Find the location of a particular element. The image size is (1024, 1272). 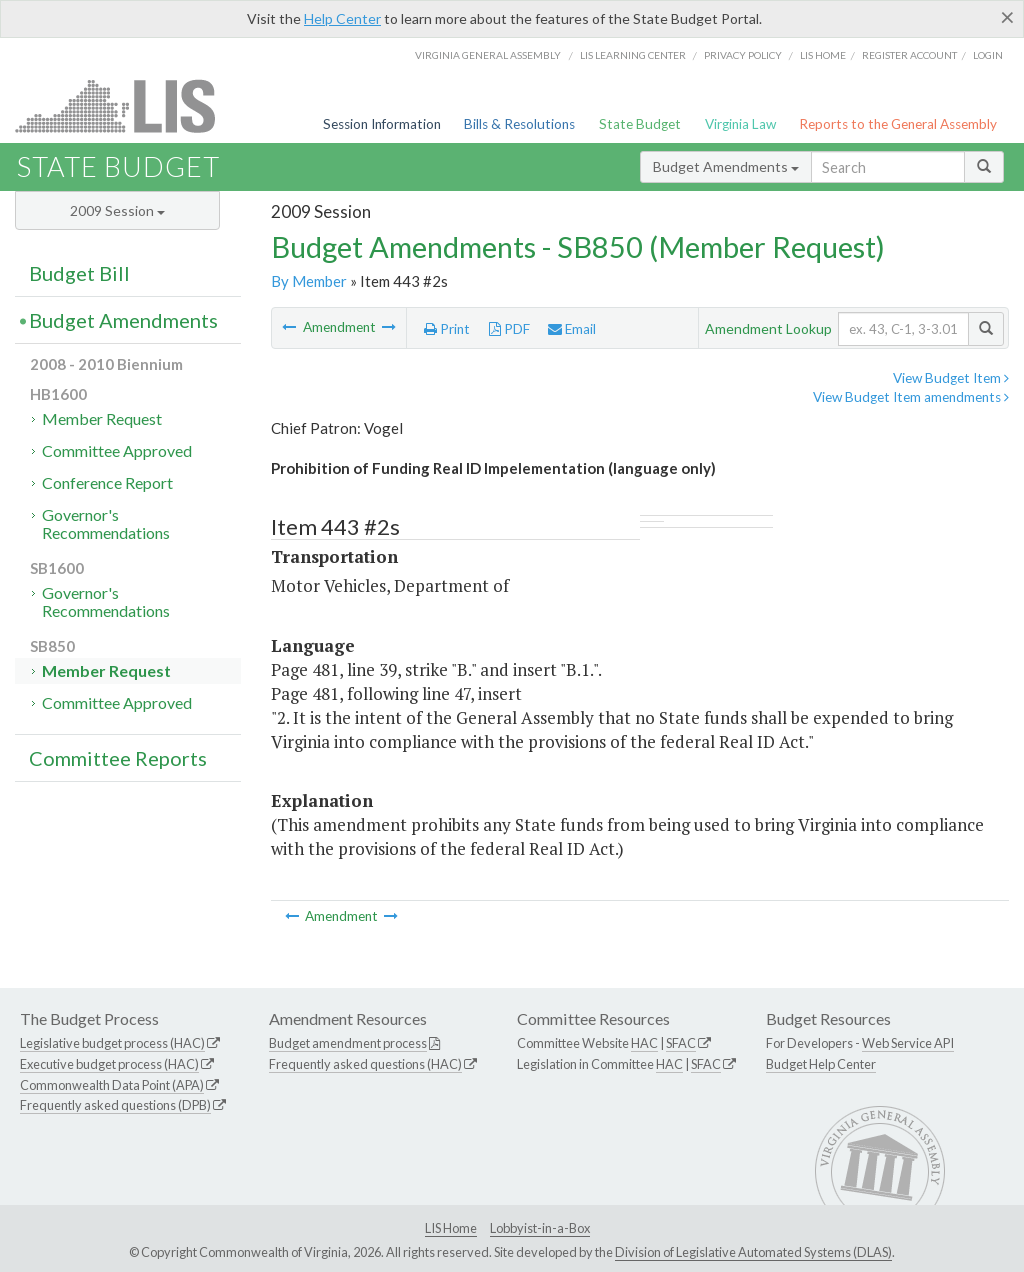

Virginia General Assembly is located at coordinates (488, 55).